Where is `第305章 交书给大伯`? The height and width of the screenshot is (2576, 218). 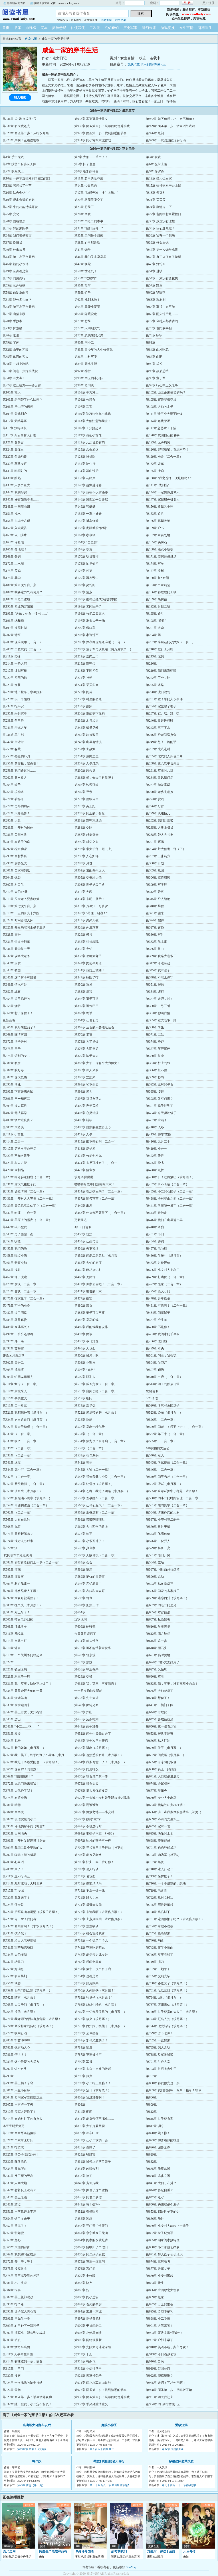
第305章 交书给大伯 is located at coordinates (88, 877).